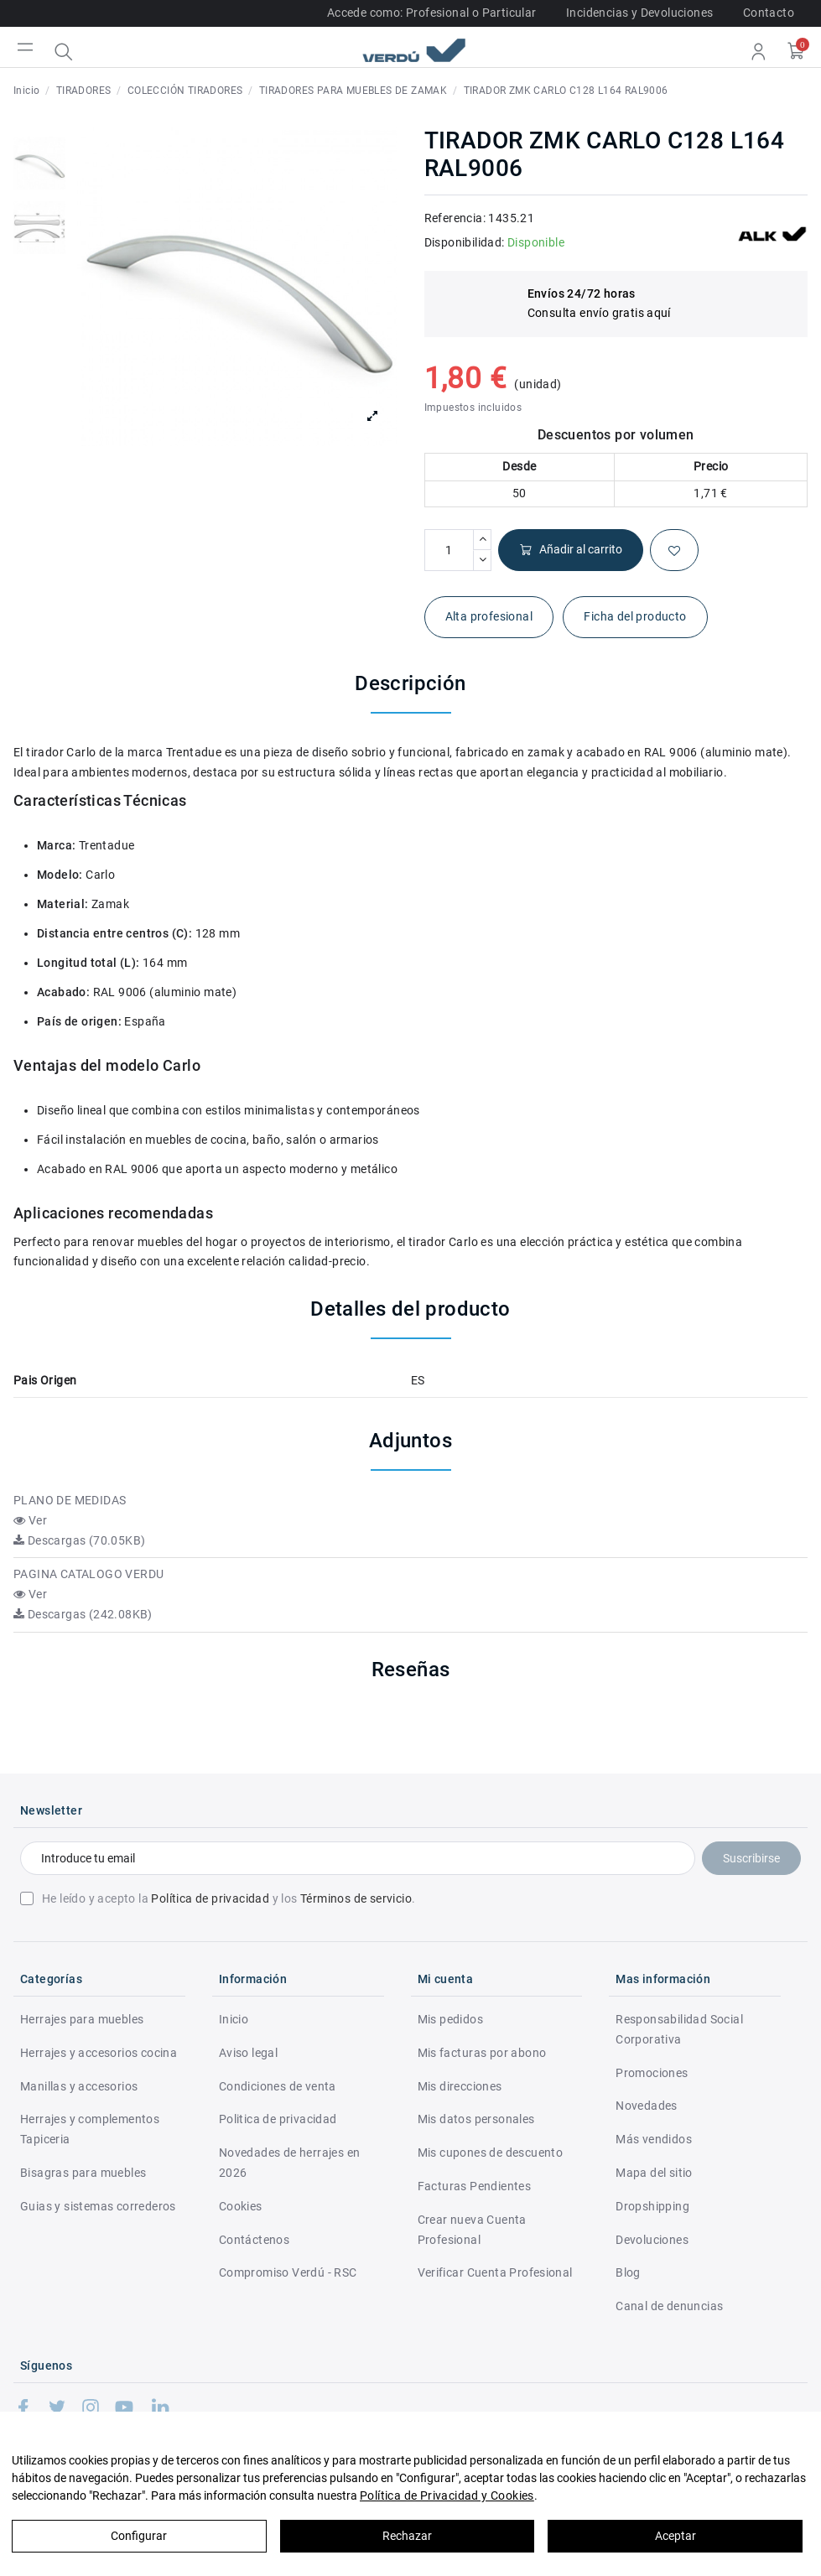  I want to click on Contacto, so click(768, 12).